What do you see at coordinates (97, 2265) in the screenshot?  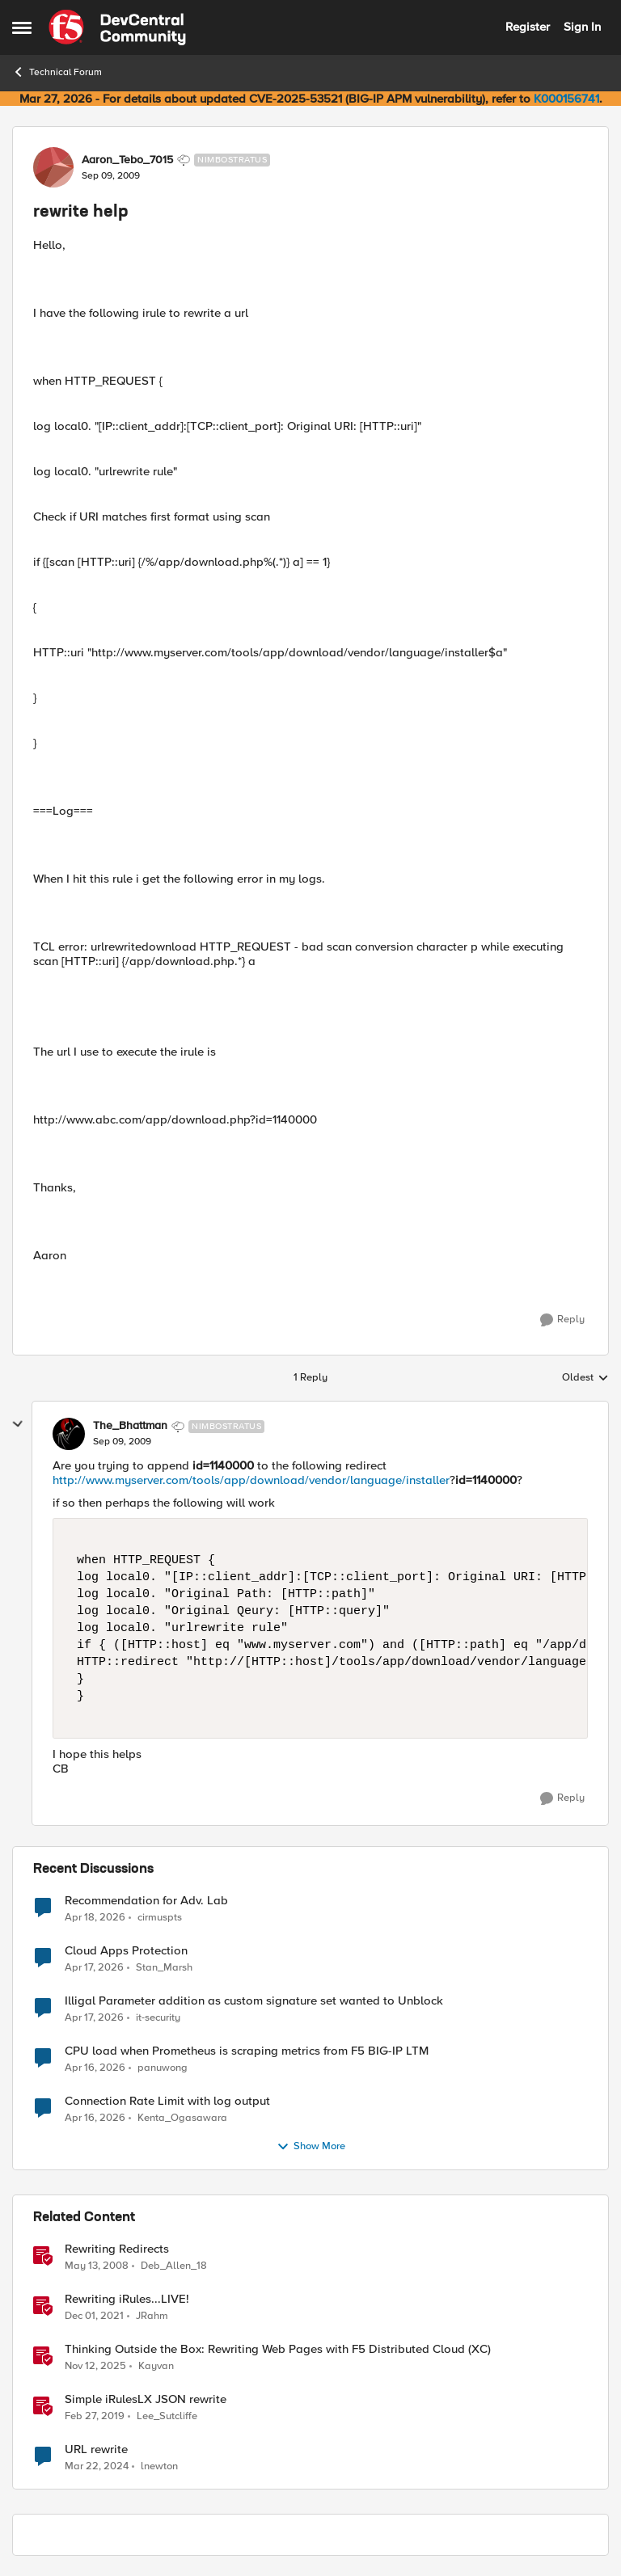 I see `[18 years ago]` at bounding box center [97, 2265].